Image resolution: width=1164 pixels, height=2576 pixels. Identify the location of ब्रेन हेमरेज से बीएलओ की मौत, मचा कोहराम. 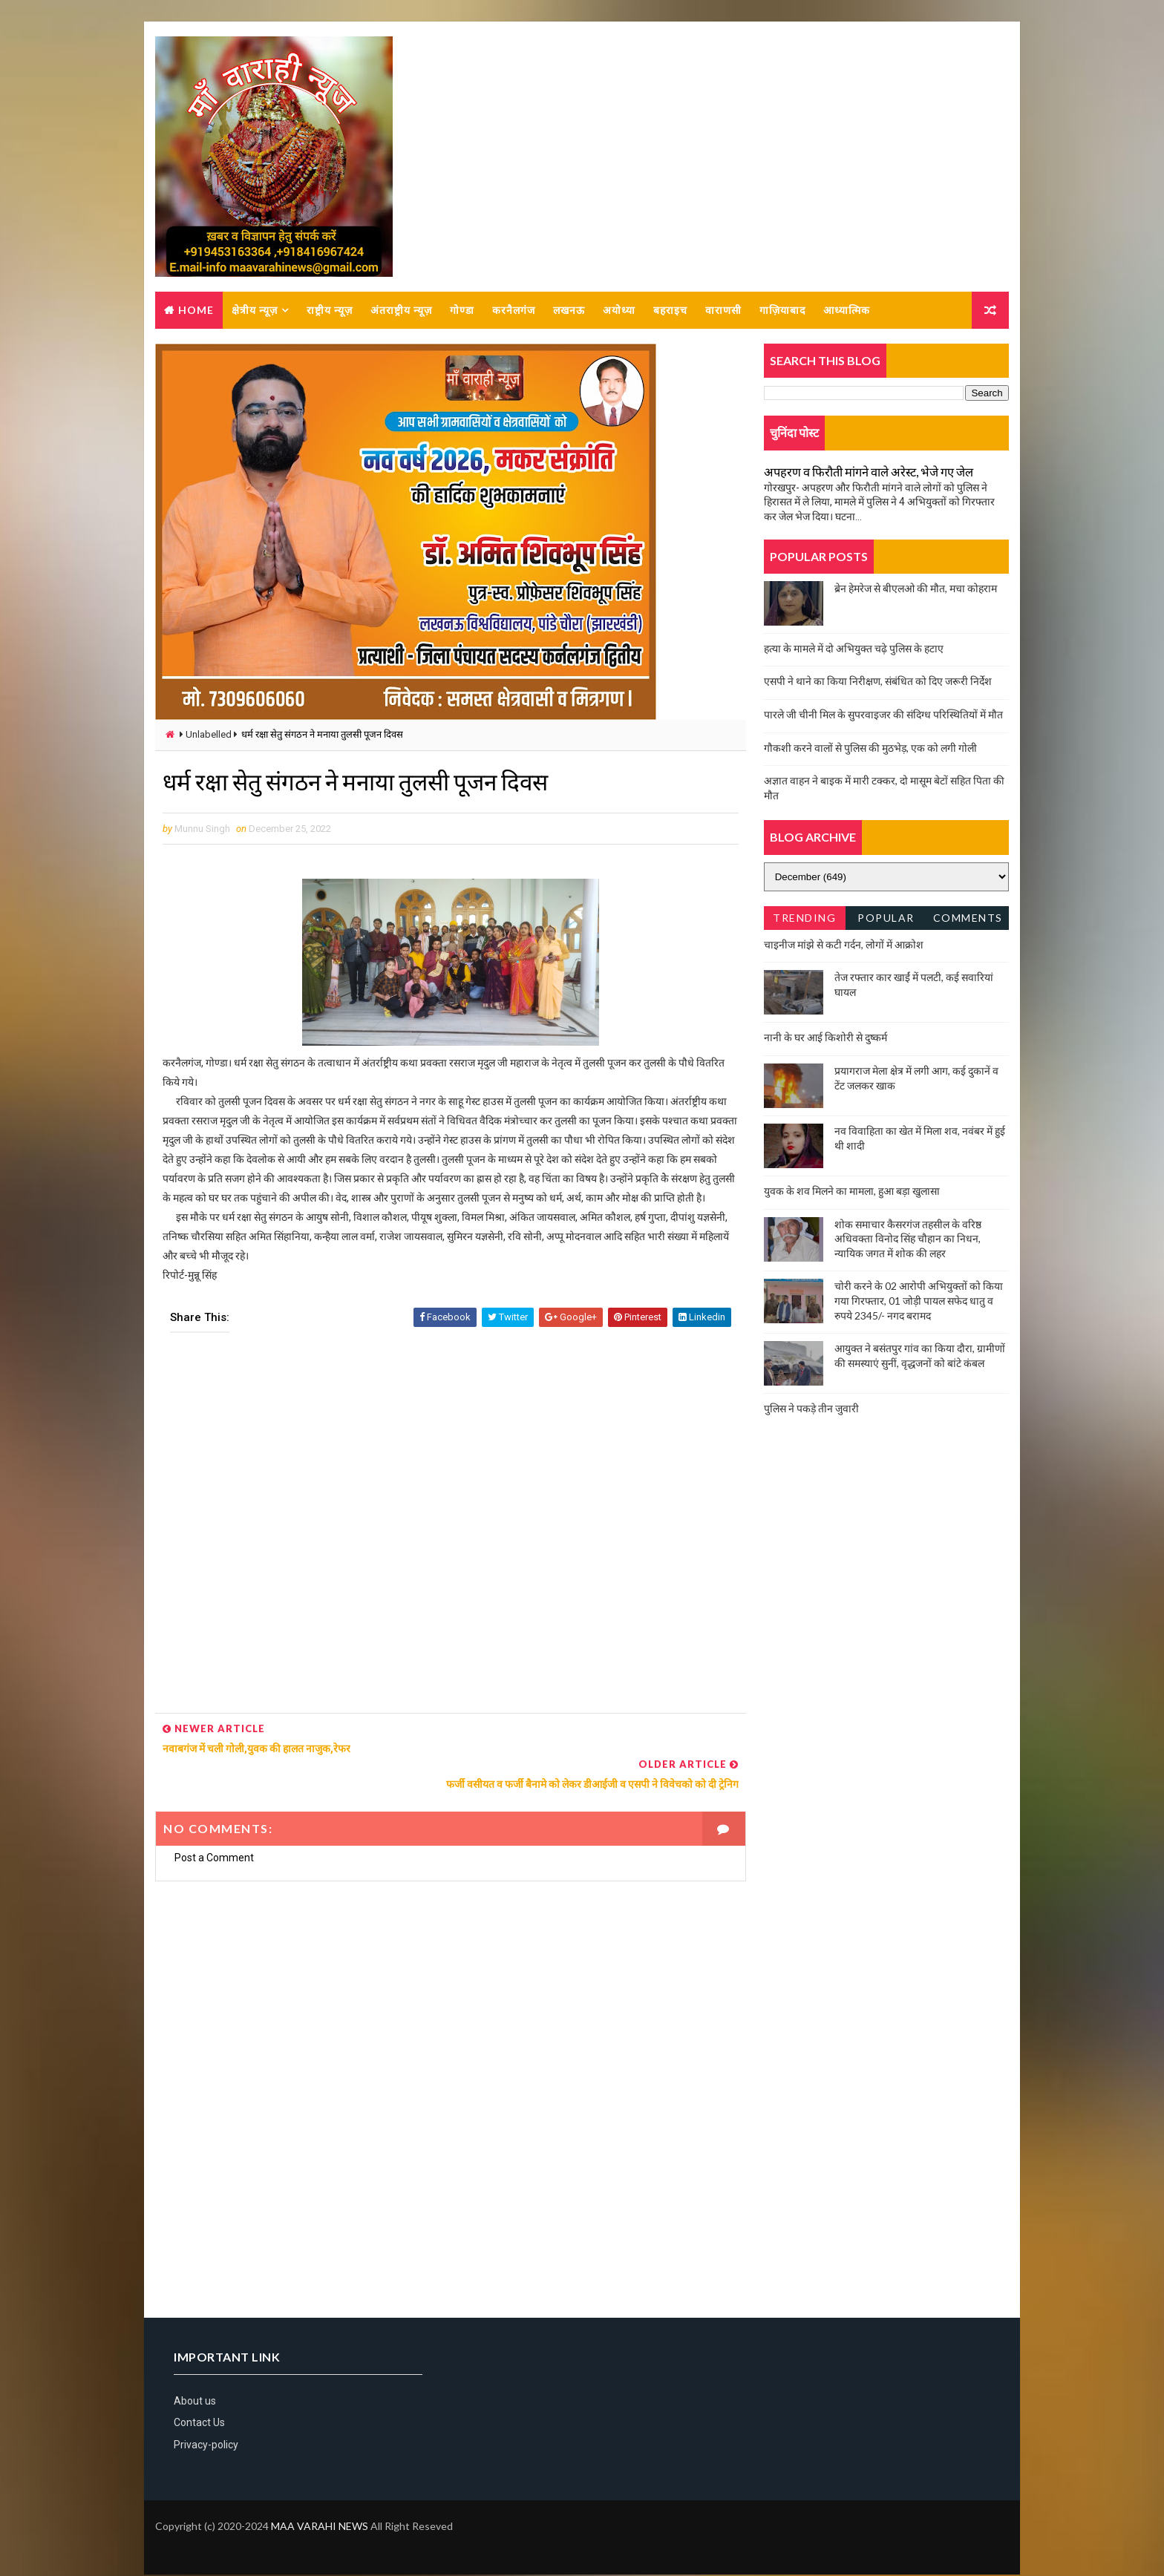
(915, 589).